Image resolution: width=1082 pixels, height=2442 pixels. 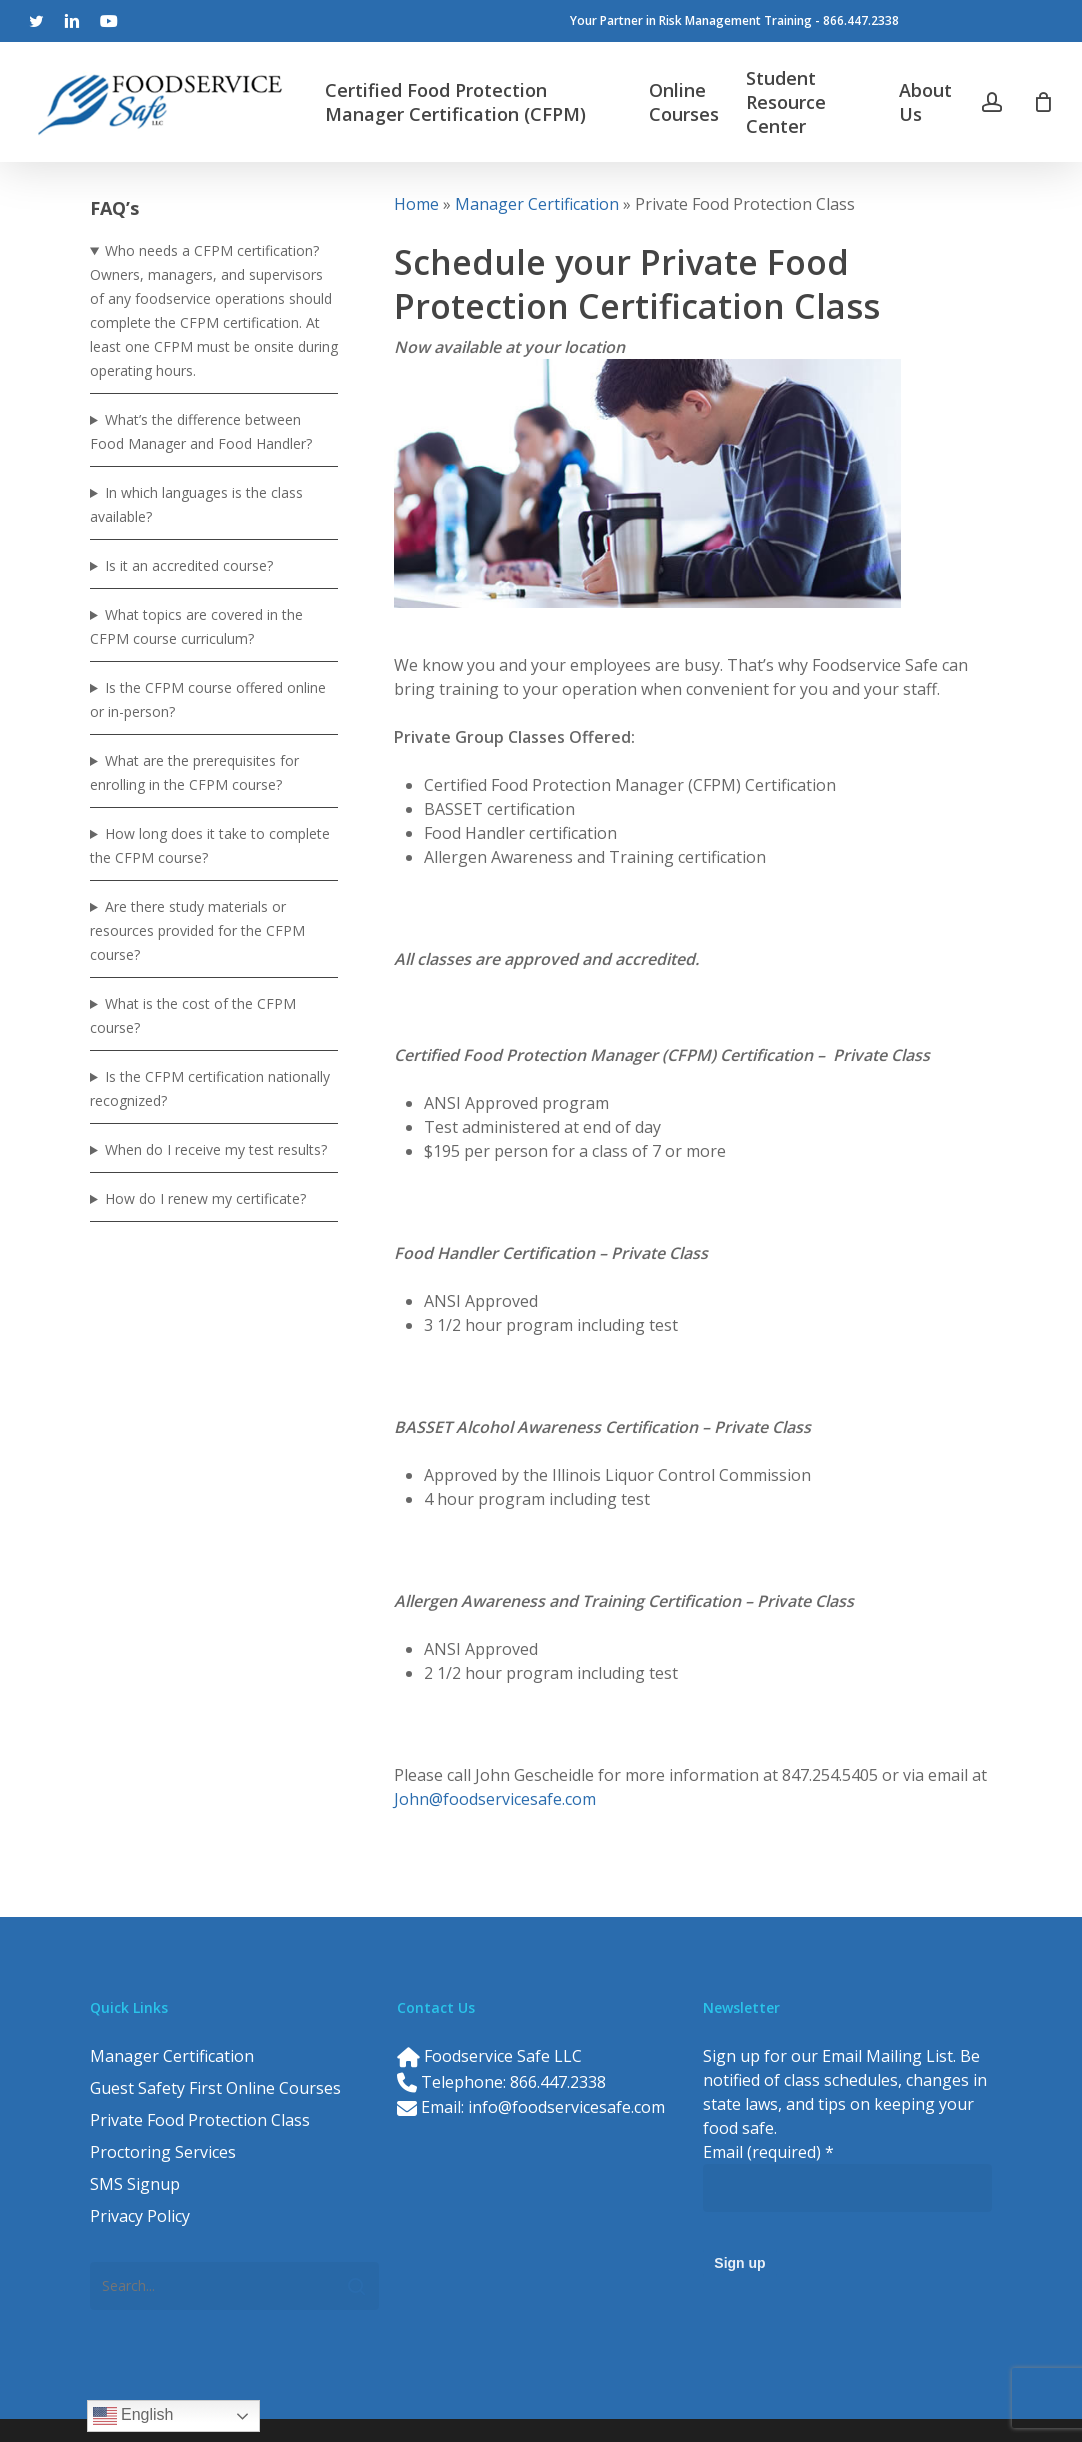 What do you see at coordinates (133, 2416) in the screenshot?
I see `English` at bounding box center [133, 2416].